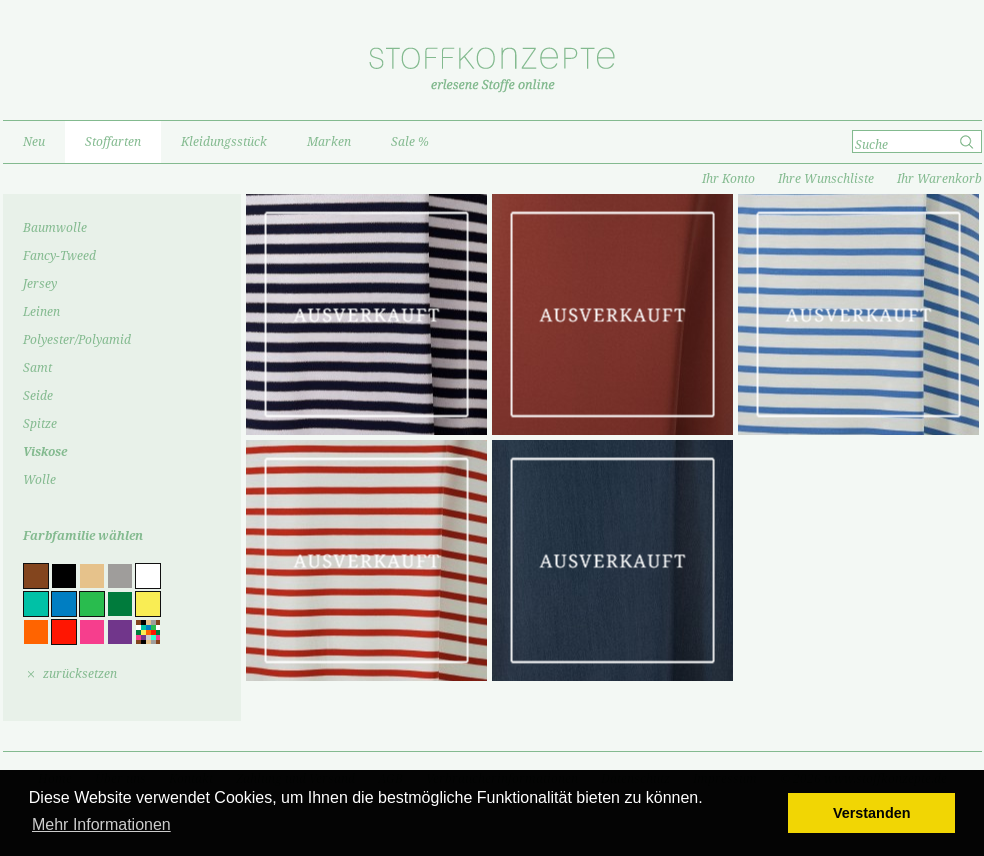  What do you see at coordinates (872, 813) in the screenshot?
I see `Verstanden [button]` at bounding box center [872, 813].